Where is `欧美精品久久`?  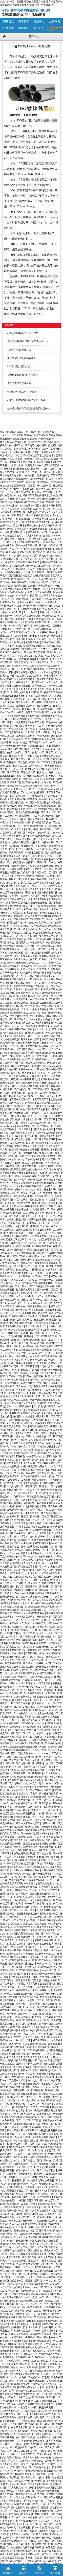 欧美精品久久 is located at coordinates (18, 532).